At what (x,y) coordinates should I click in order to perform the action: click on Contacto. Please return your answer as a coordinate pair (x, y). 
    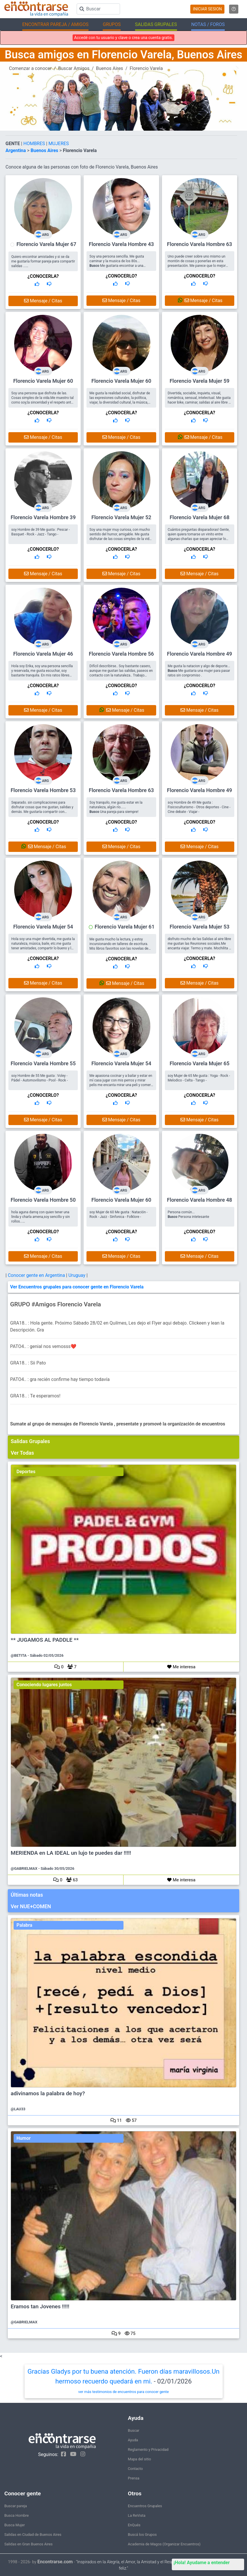
    Looking at the image, I should click on (135, 2468).